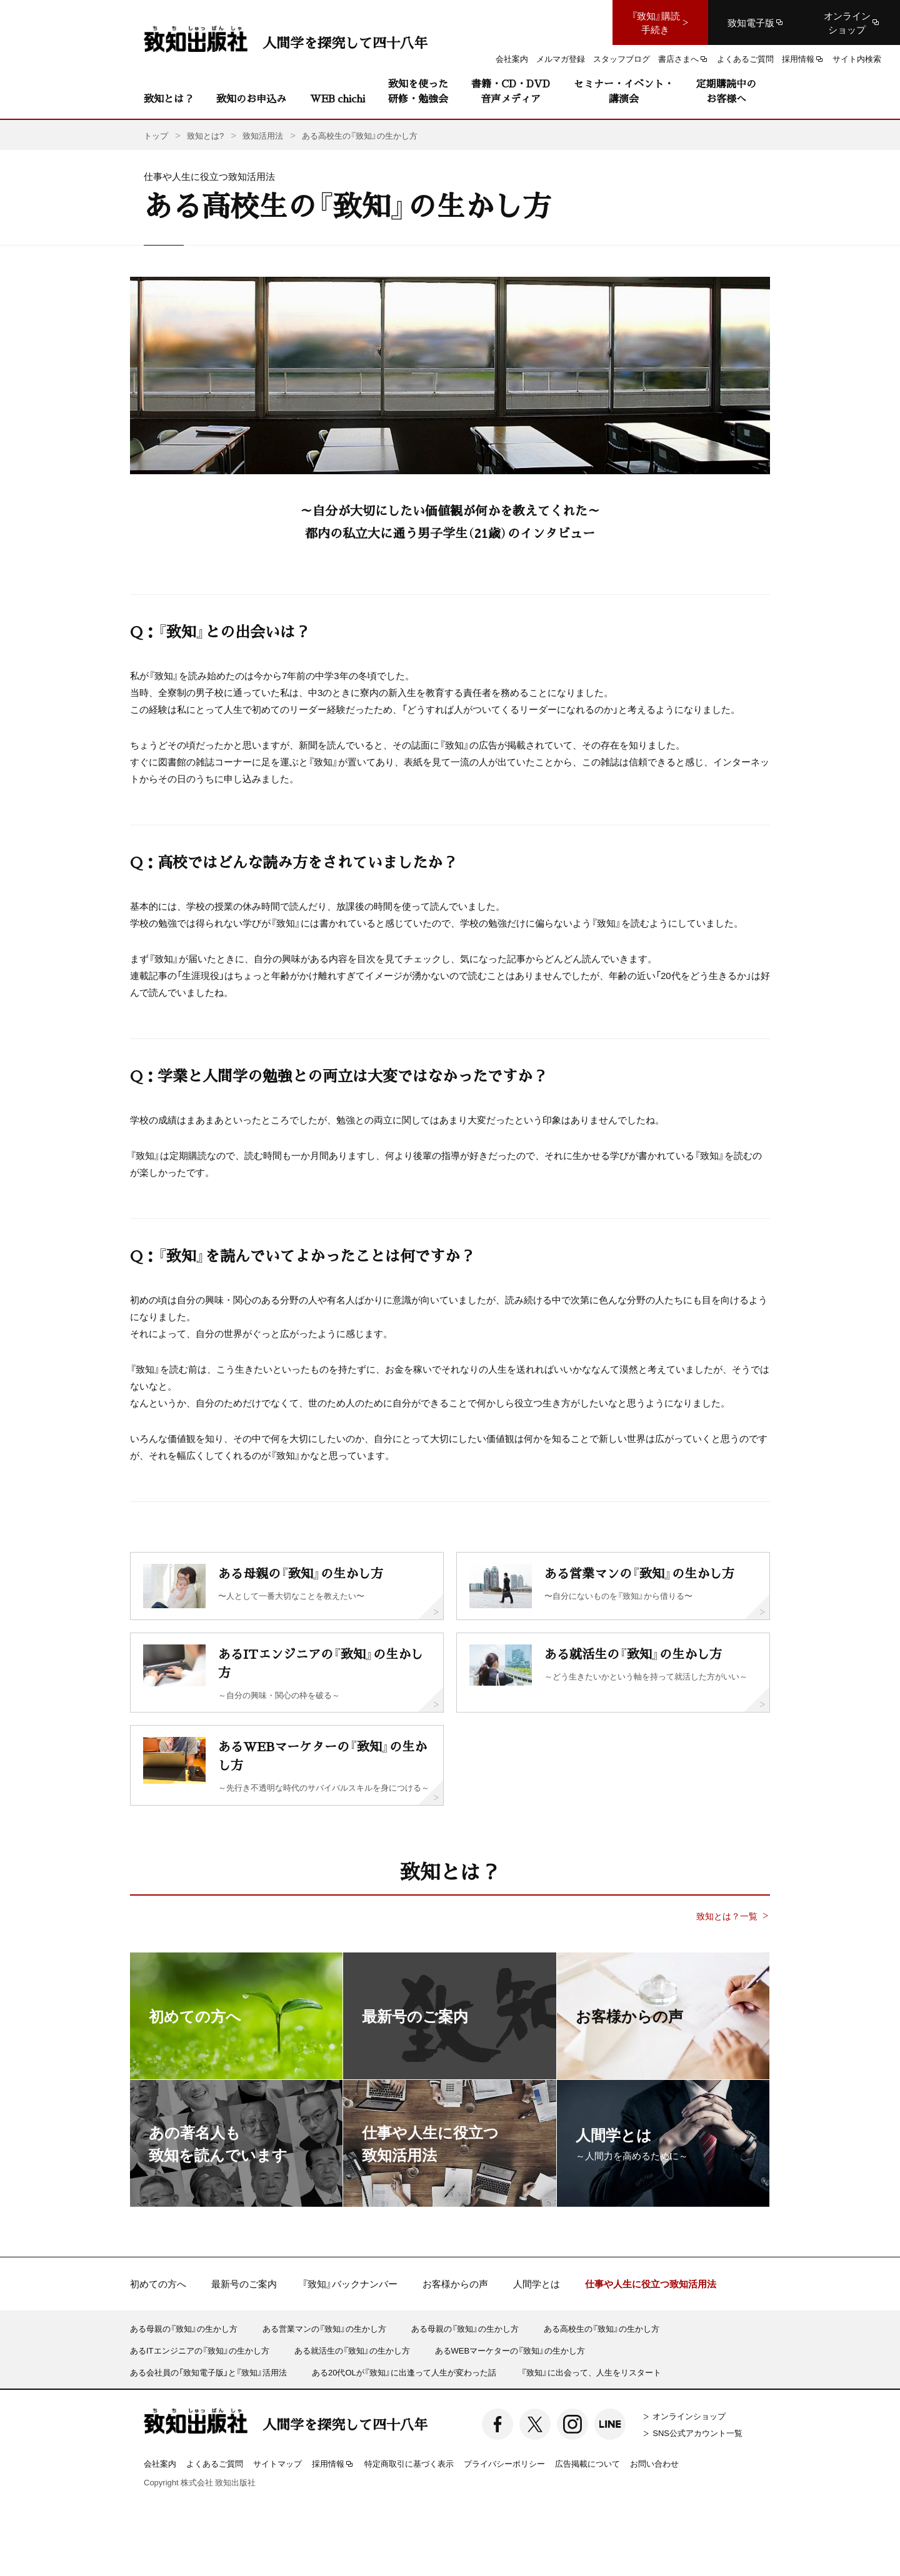 This screenshot has width=900, height=2576. Describe the element at coordinates (199, 2350) in the screenshot. I see `あるITエンジニアの『致知』の生かし方` at that location.